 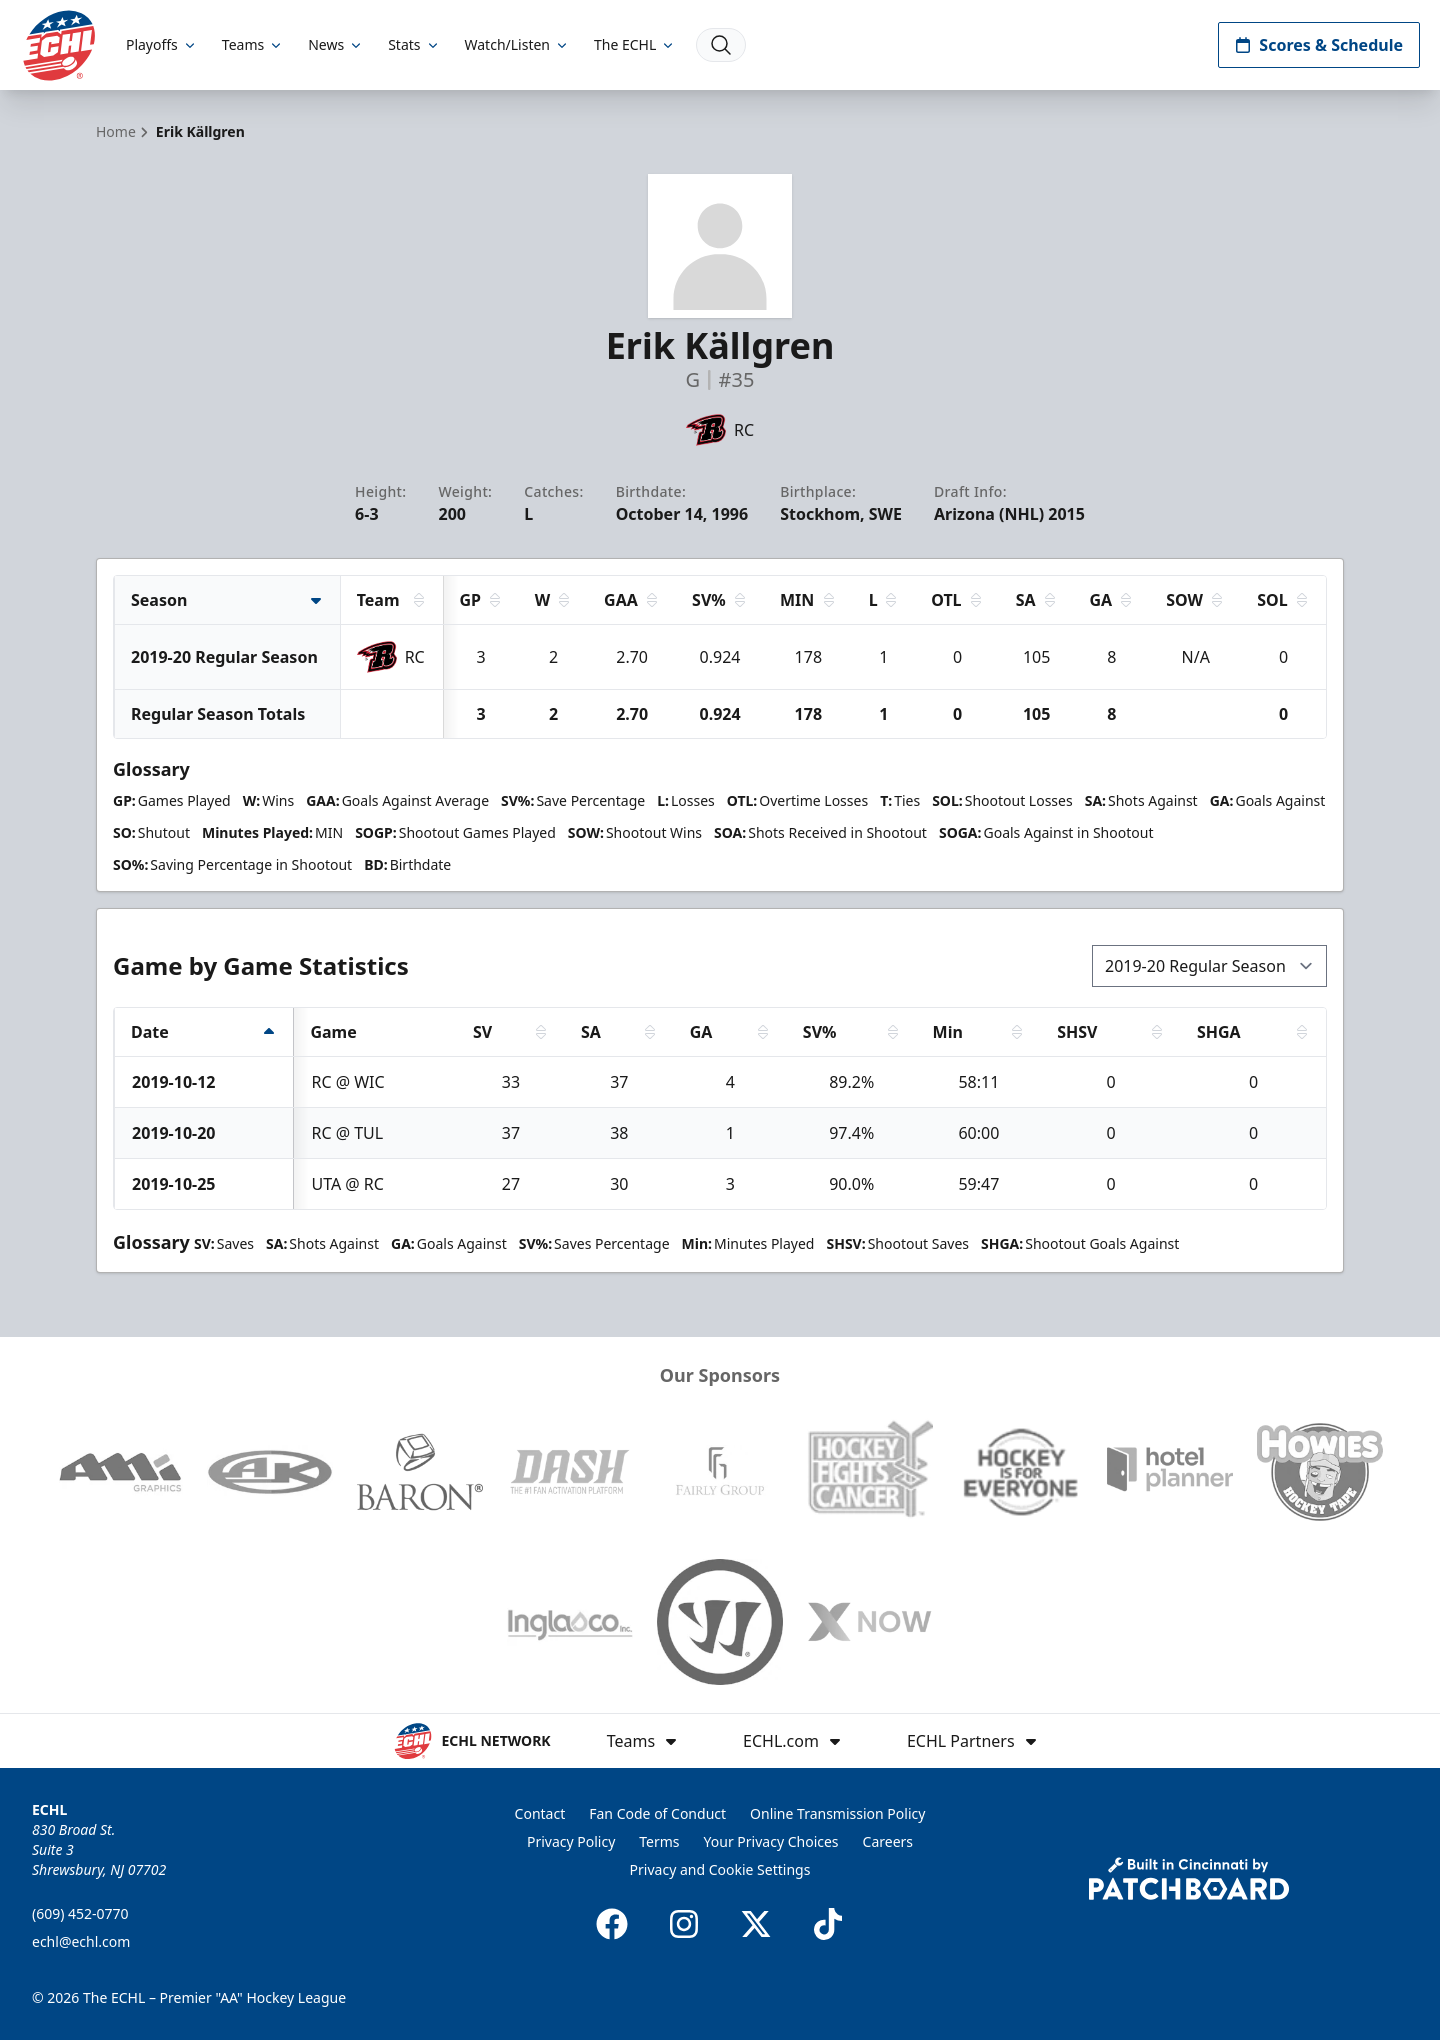 I want to click on Privacy and Cookie Settings, so click(x=720, y=1869).